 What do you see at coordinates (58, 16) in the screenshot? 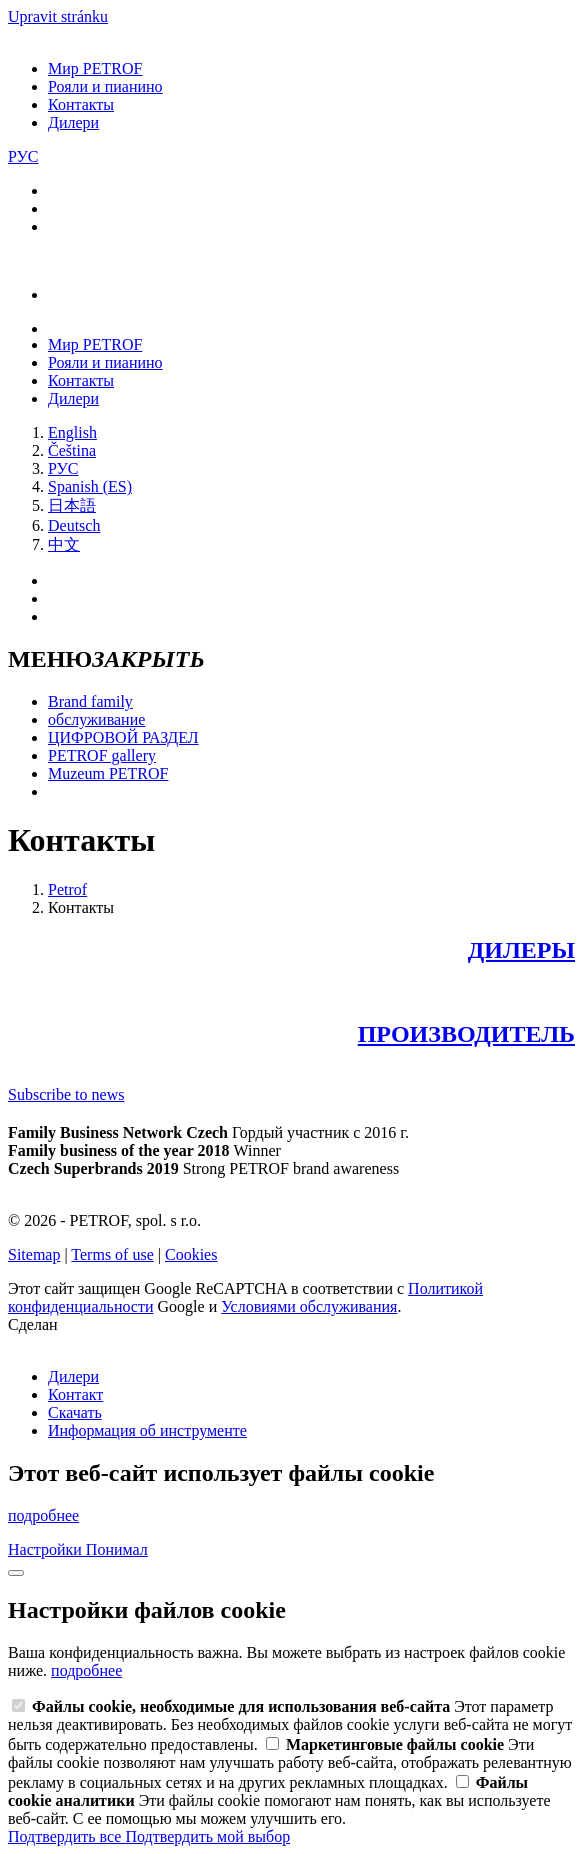
I see `Upravit stránku` at bounding box center [58, 16].